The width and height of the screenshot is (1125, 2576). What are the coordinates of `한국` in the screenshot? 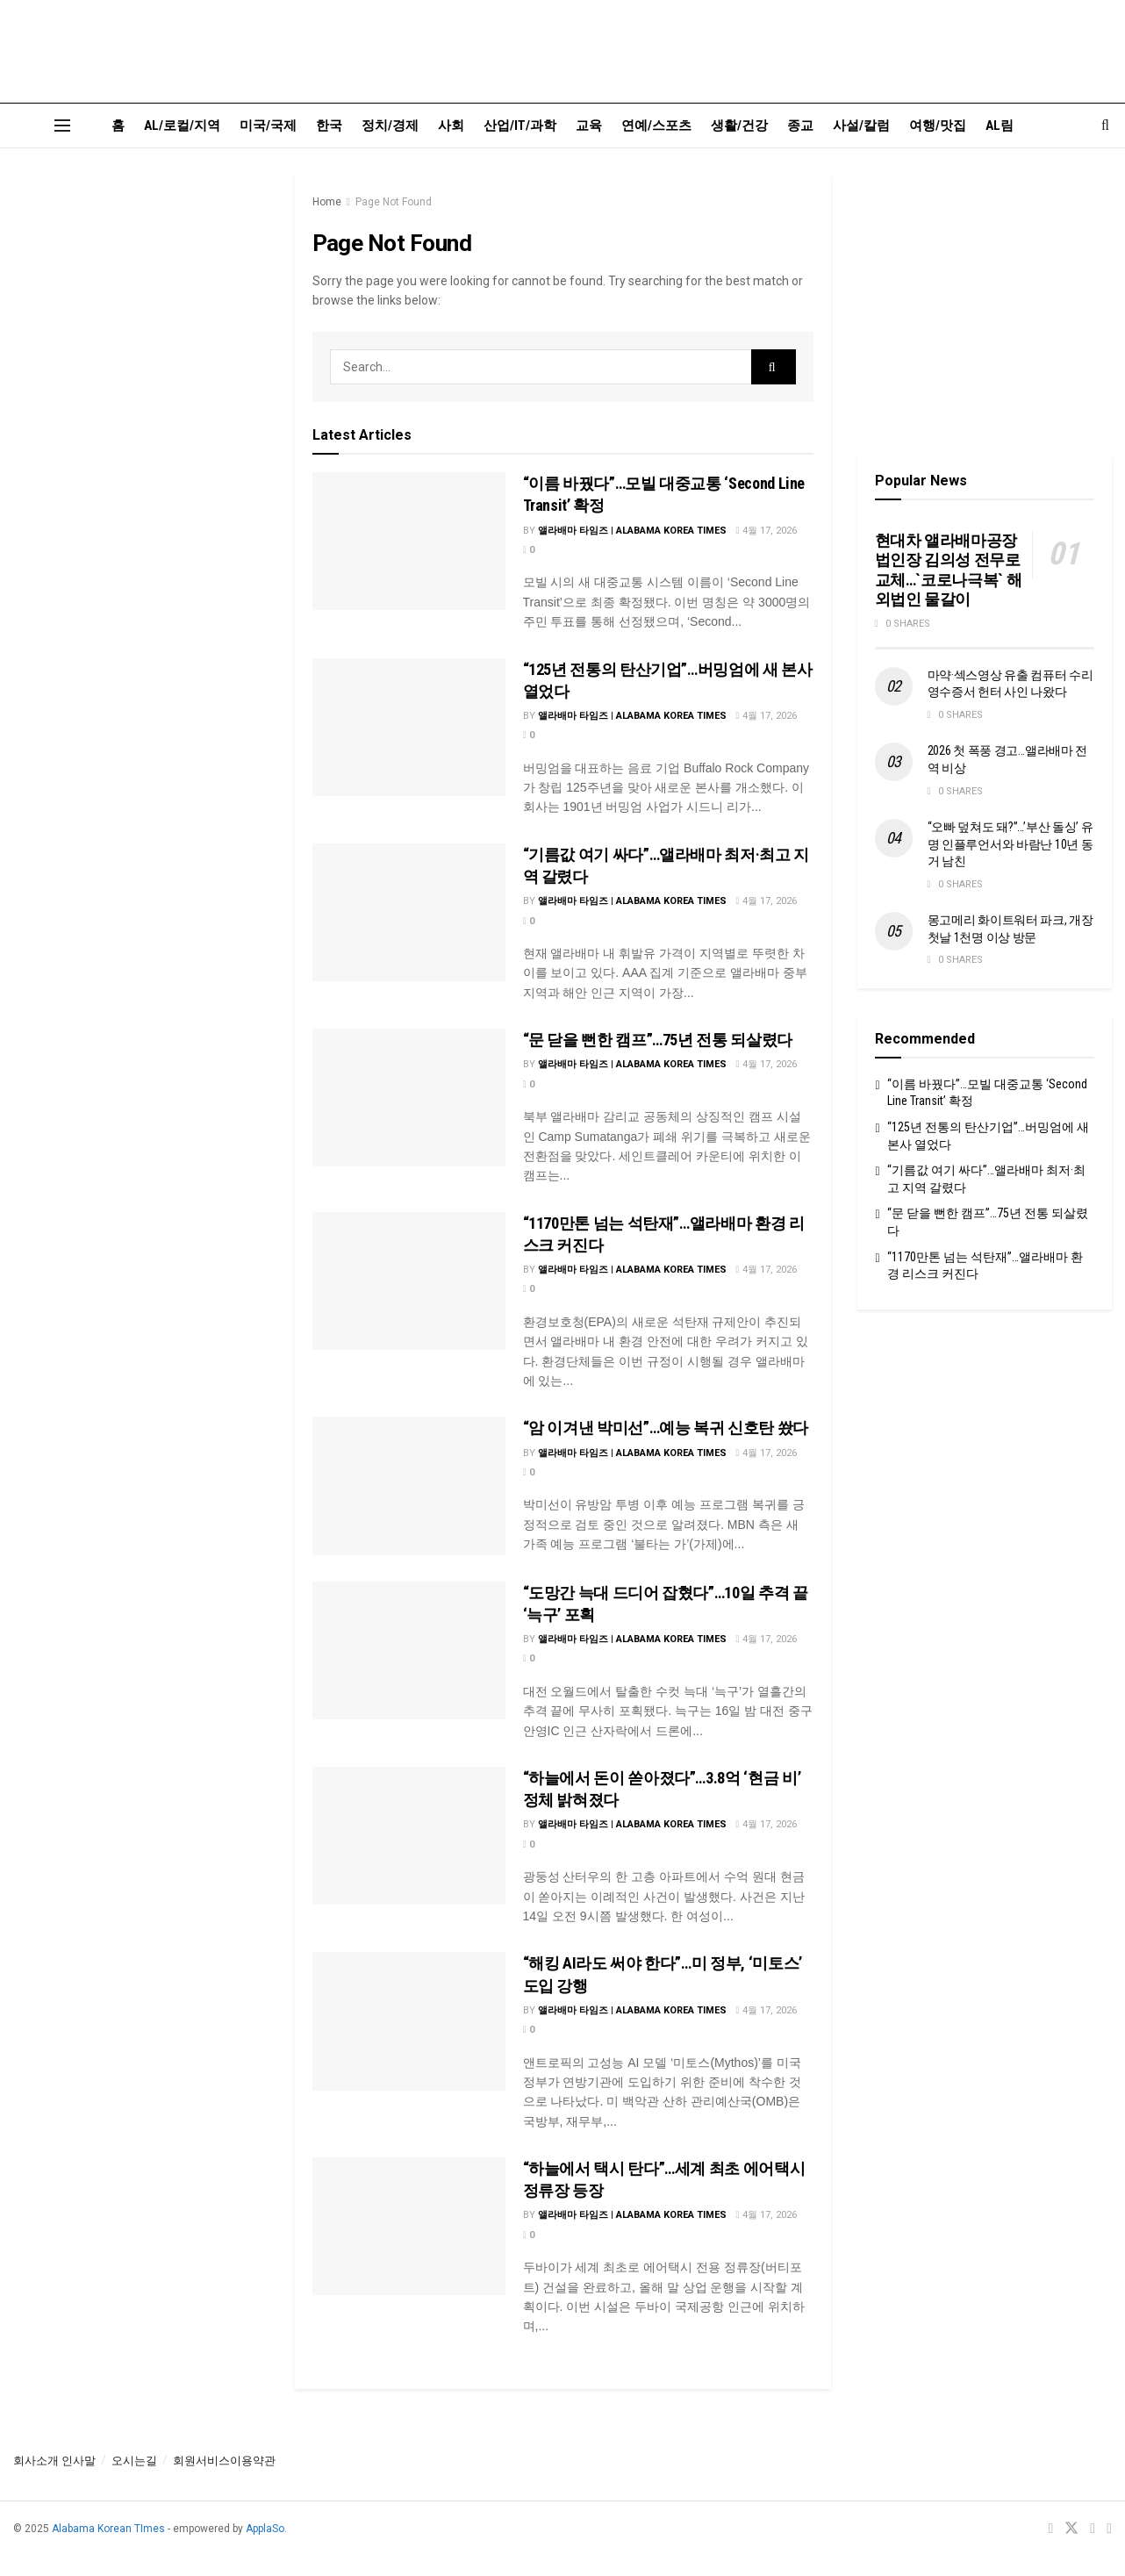 It's located at (329, 125).